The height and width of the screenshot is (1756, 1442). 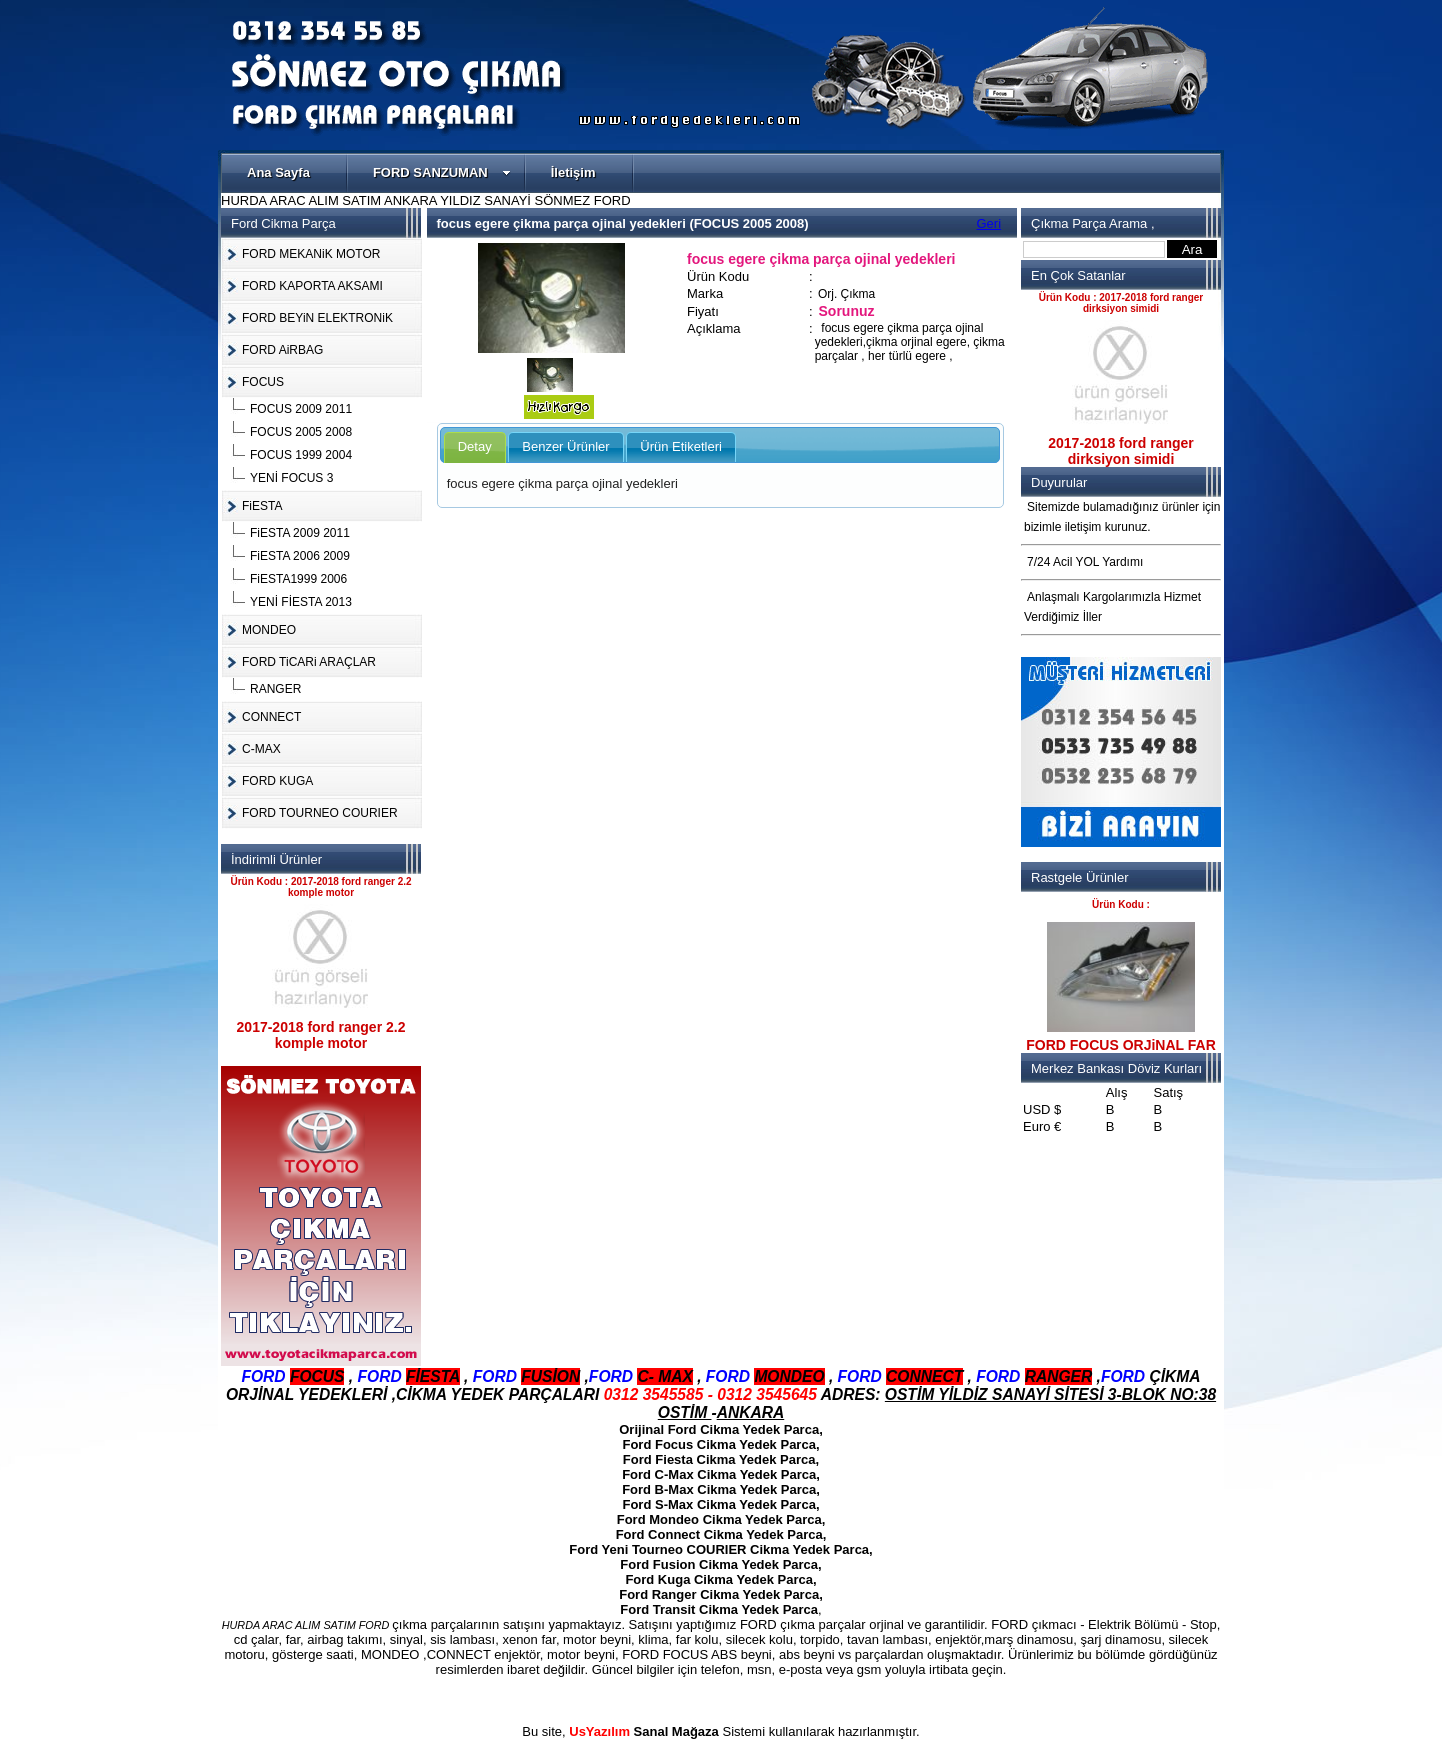 What do you see at coordinates (277, 781) in the screenshot?
I see `FORD KUGA` at bounding box center [277, 781].